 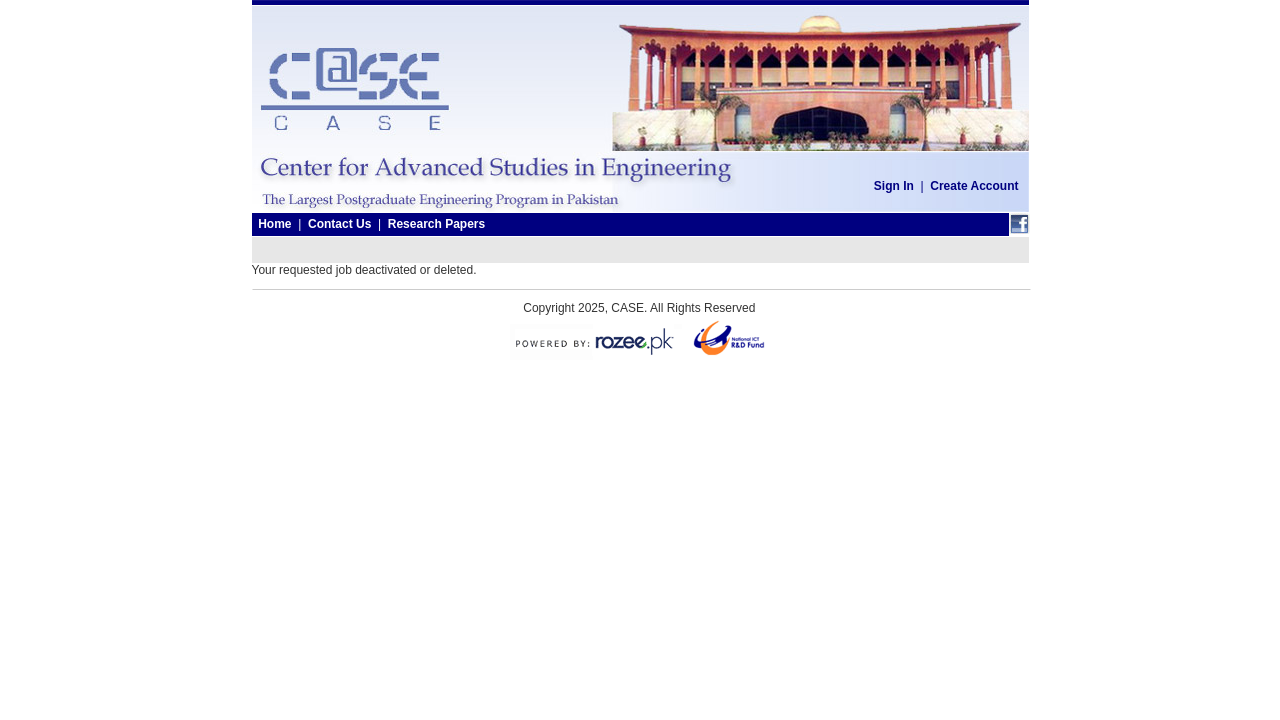 What do you see at coordinates (436, 224) in the screenshot?
I see `Research Papers` at bounding box center [436, 224].